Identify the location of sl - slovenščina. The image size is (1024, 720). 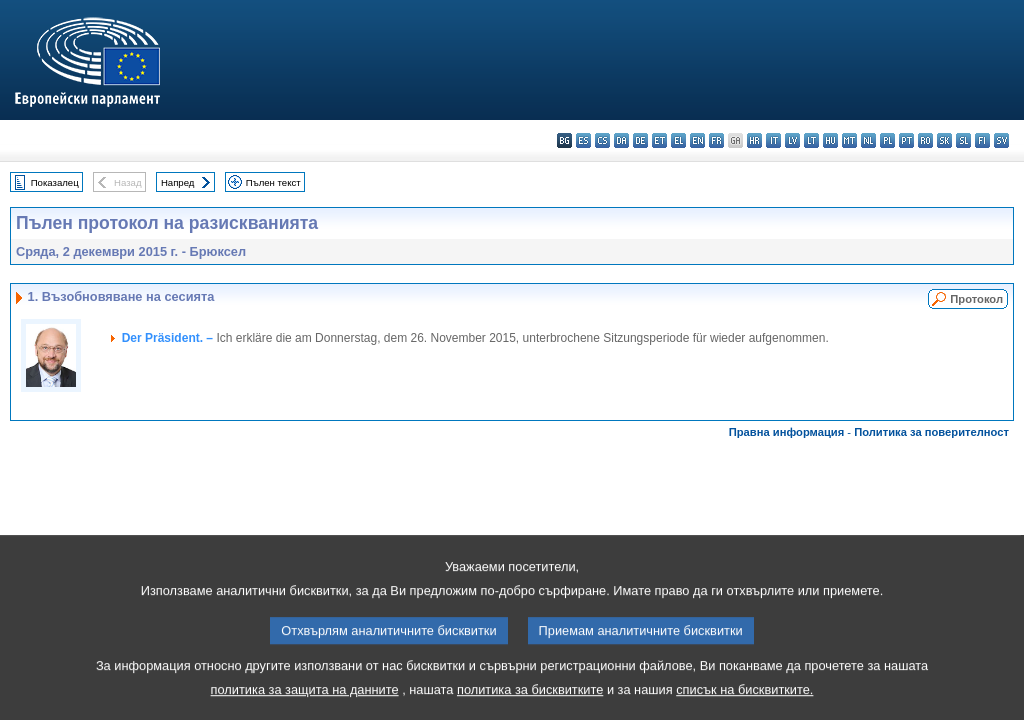
(963, 140).